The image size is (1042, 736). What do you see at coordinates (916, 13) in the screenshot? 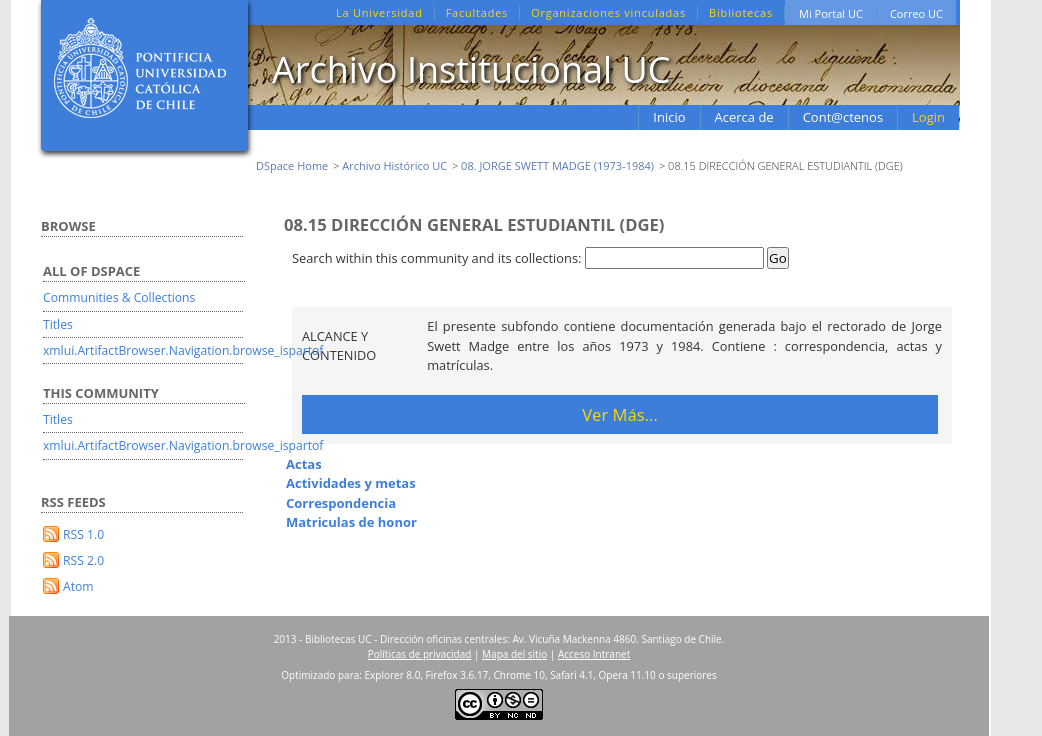
I see `Correo UC` at bounding box center [916, 13].